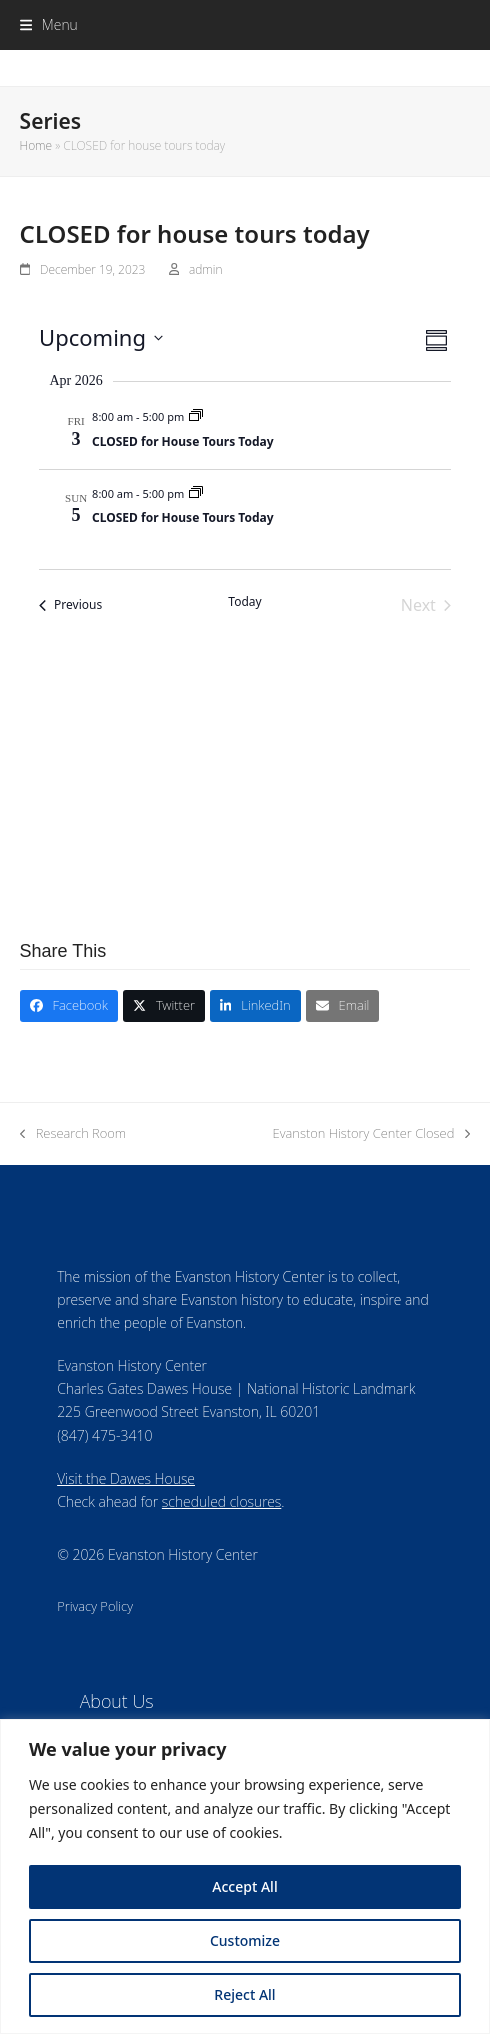  I want to click on scheduled closures, so click(221, 1501).